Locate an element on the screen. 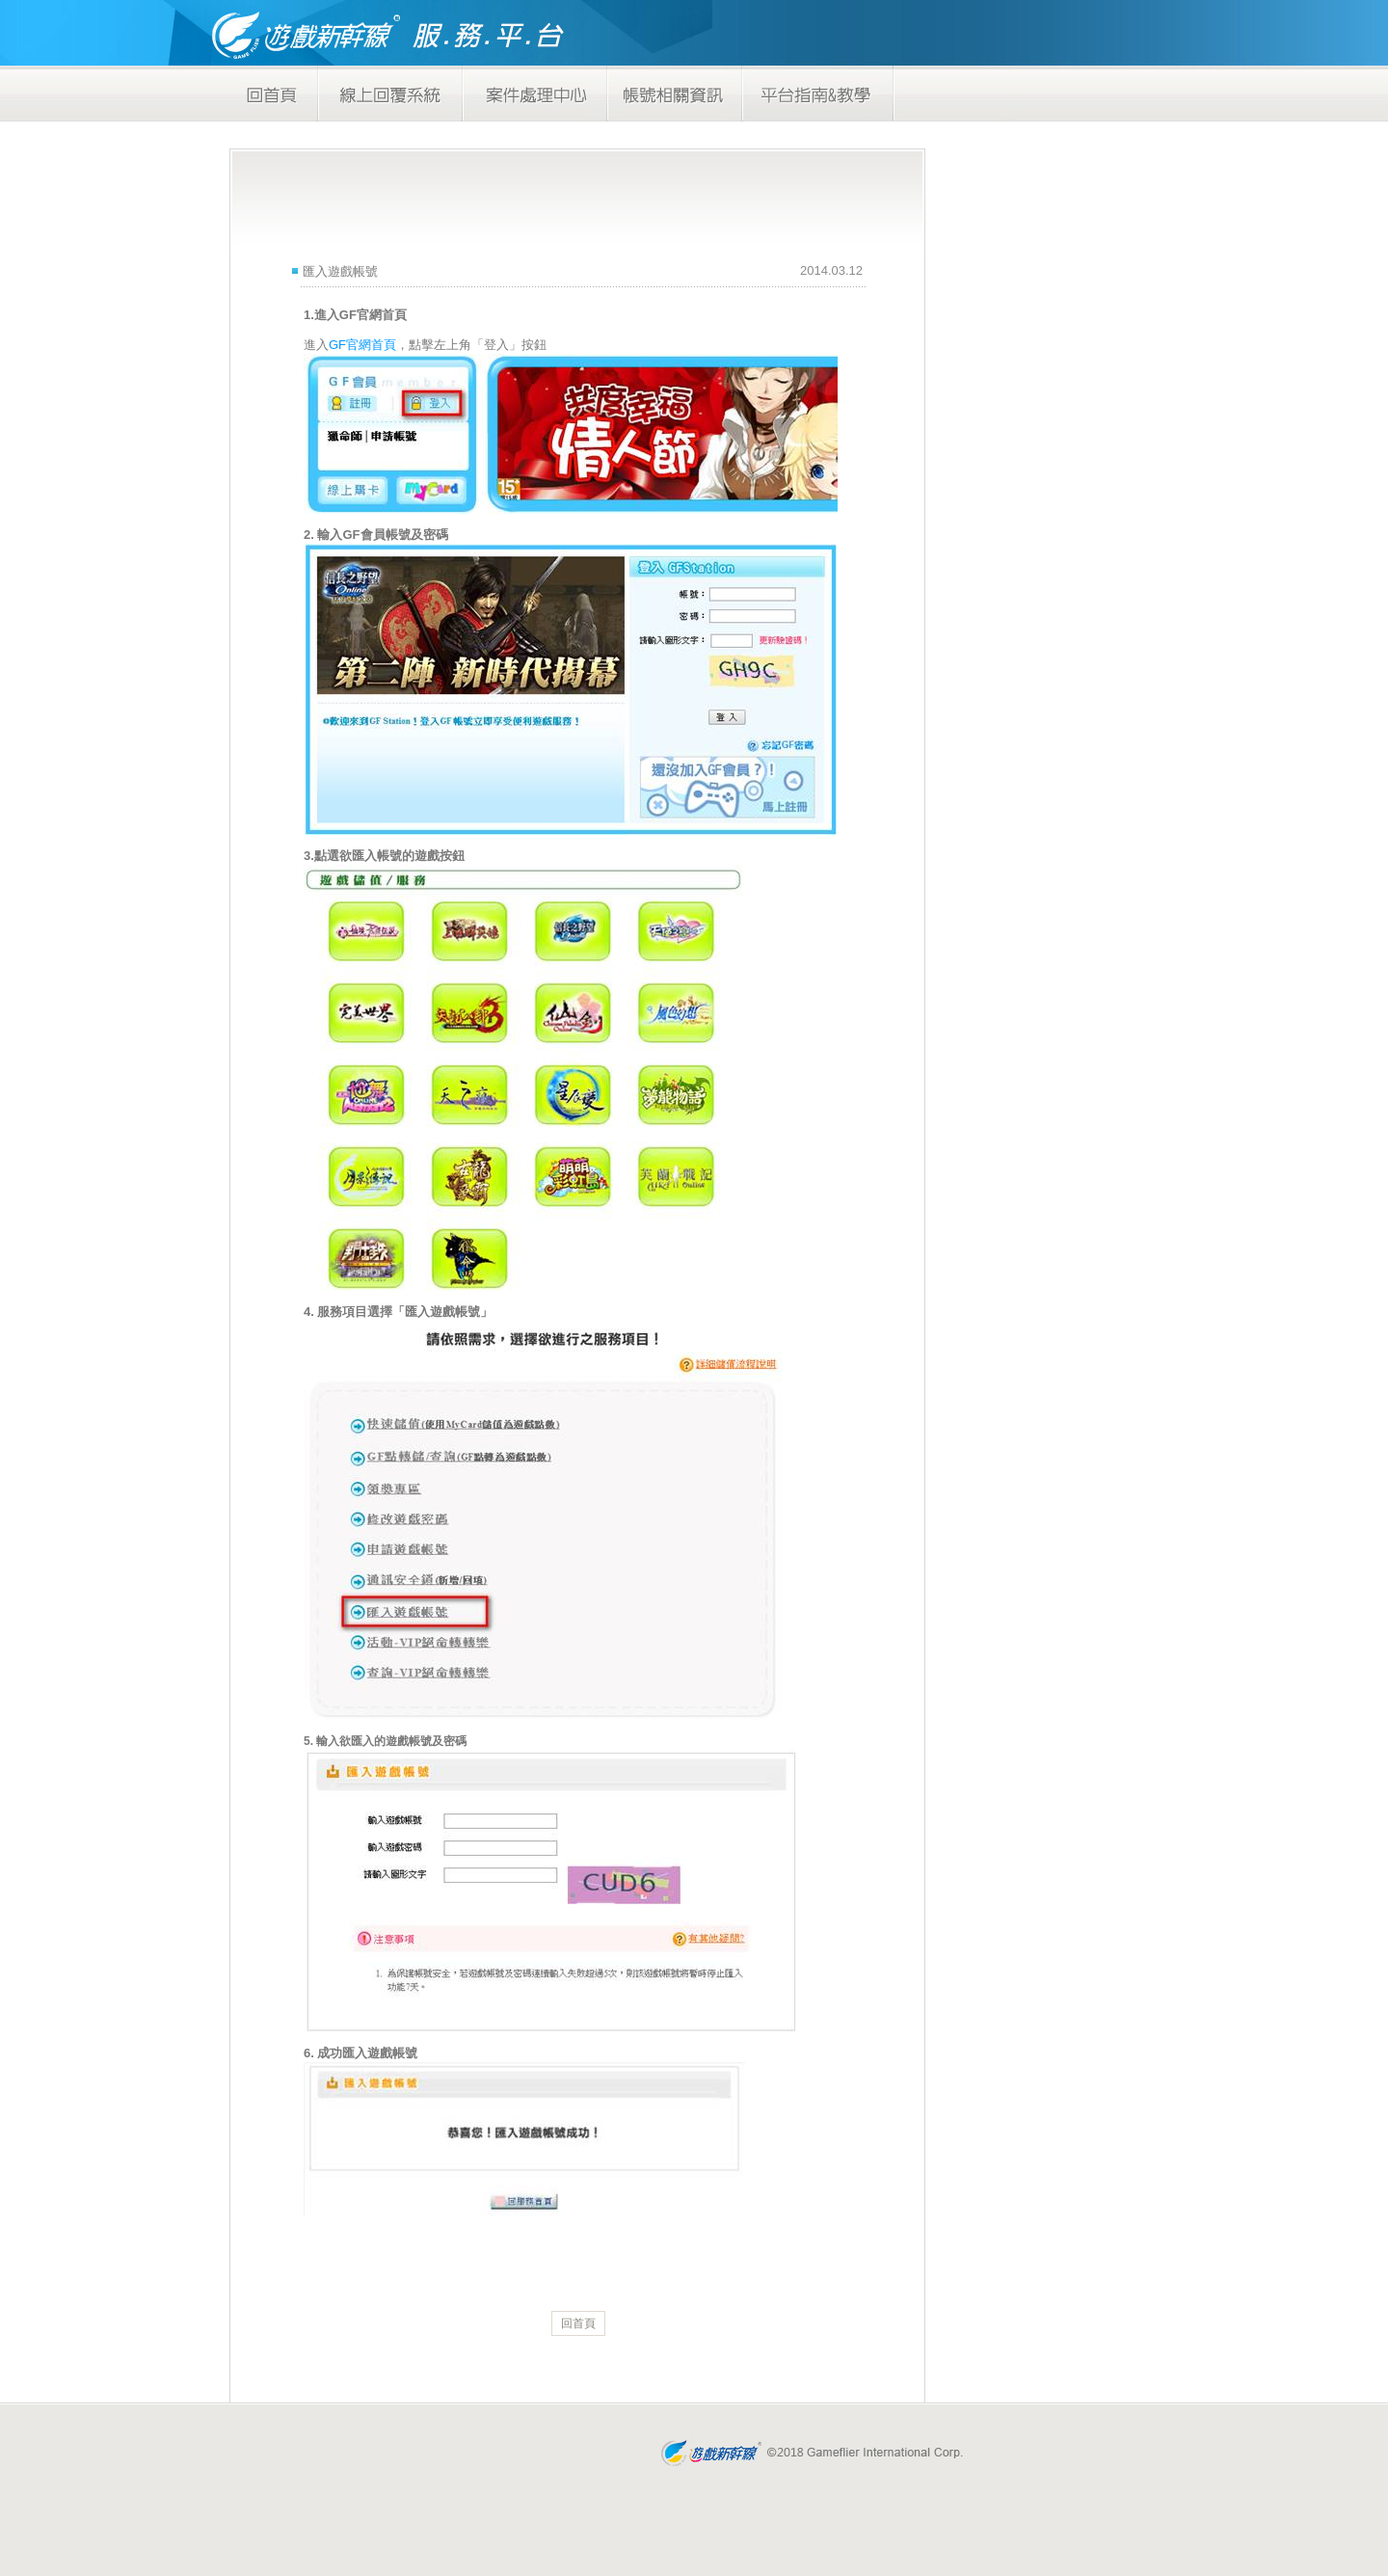 The width and height of the screenshot is (1388, 2576). GF官網首頁 is located at coordinates (362, 344).